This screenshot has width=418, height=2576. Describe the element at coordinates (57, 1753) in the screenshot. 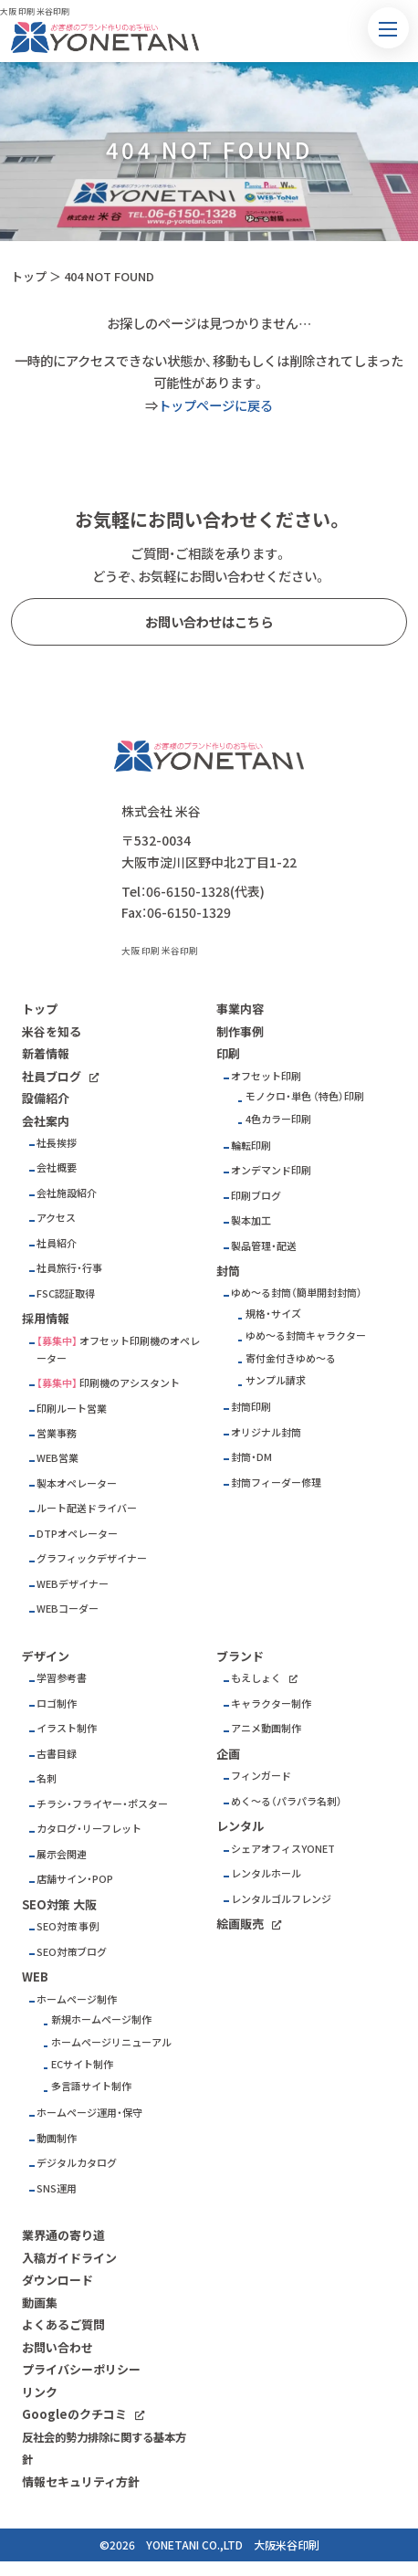

I see `古書目録` at that location.